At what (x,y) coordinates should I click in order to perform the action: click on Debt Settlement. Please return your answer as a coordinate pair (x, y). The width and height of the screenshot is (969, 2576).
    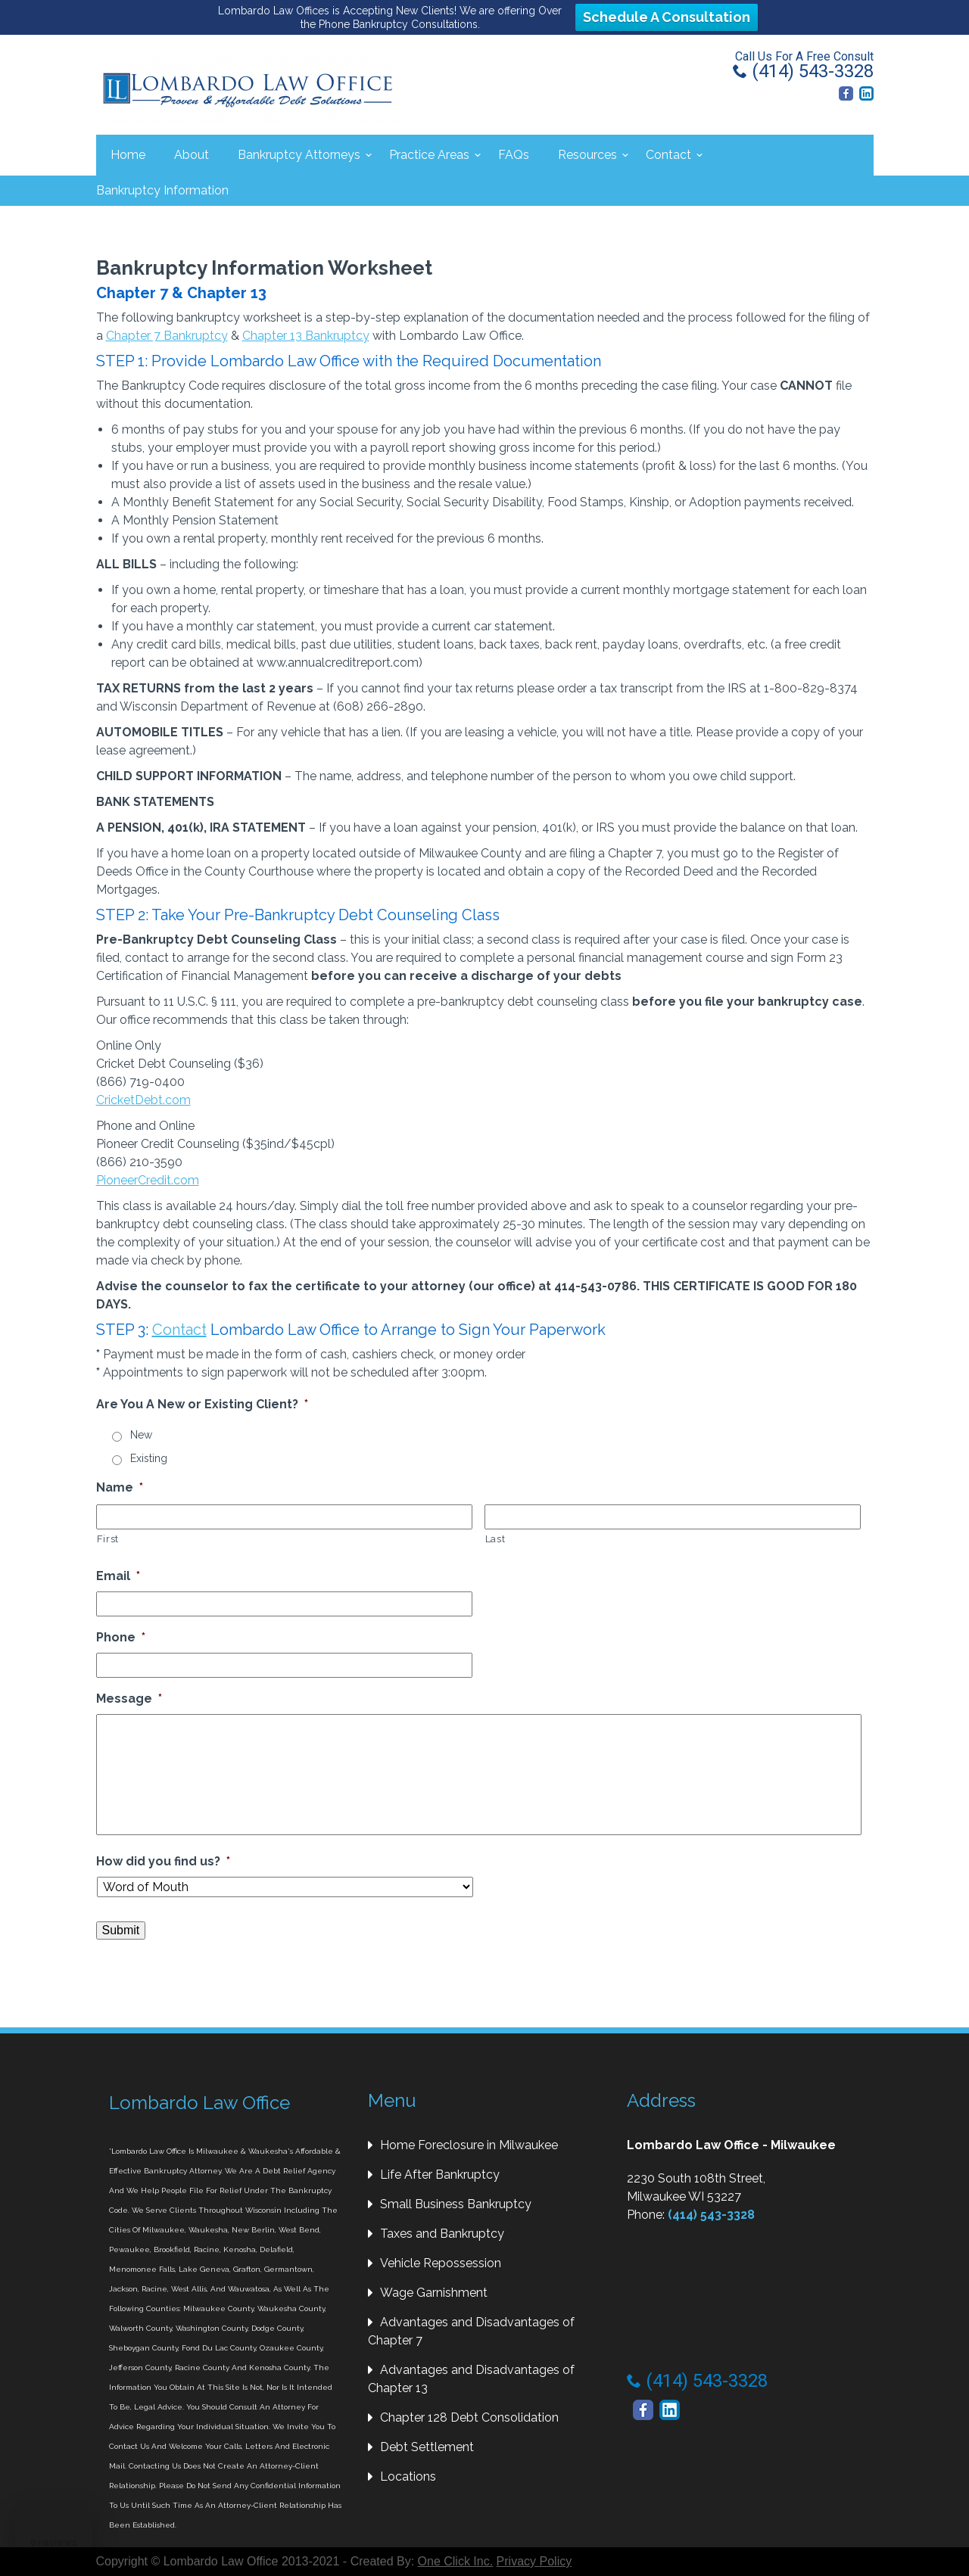
    Looking at the image, I should click on (427, 2447).